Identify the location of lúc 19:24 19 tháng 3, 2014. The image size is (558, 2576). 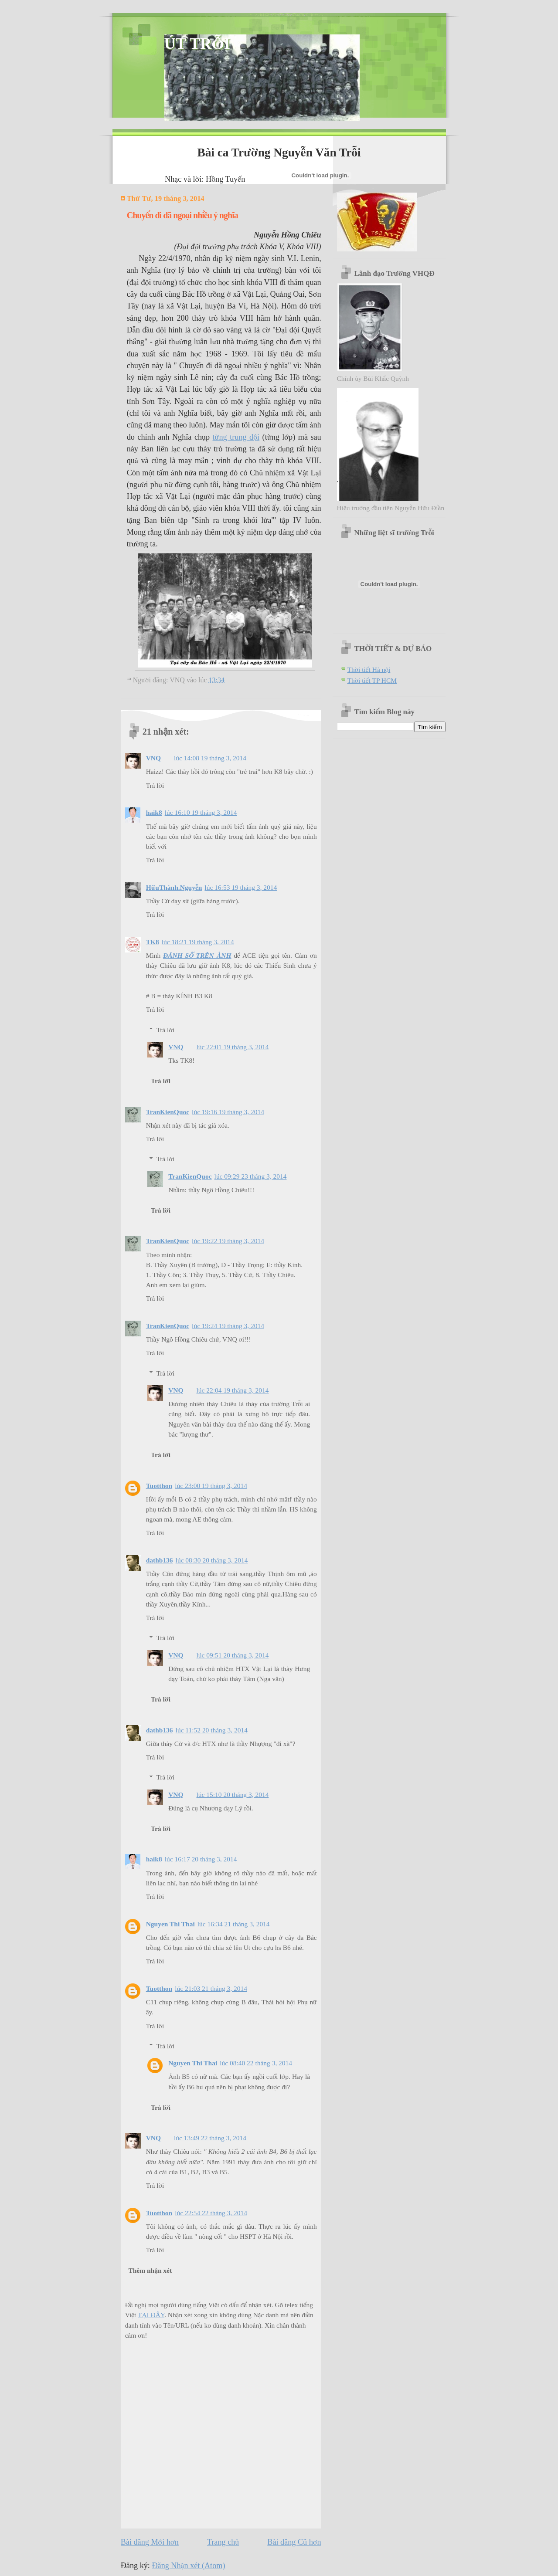
(228, 1325).